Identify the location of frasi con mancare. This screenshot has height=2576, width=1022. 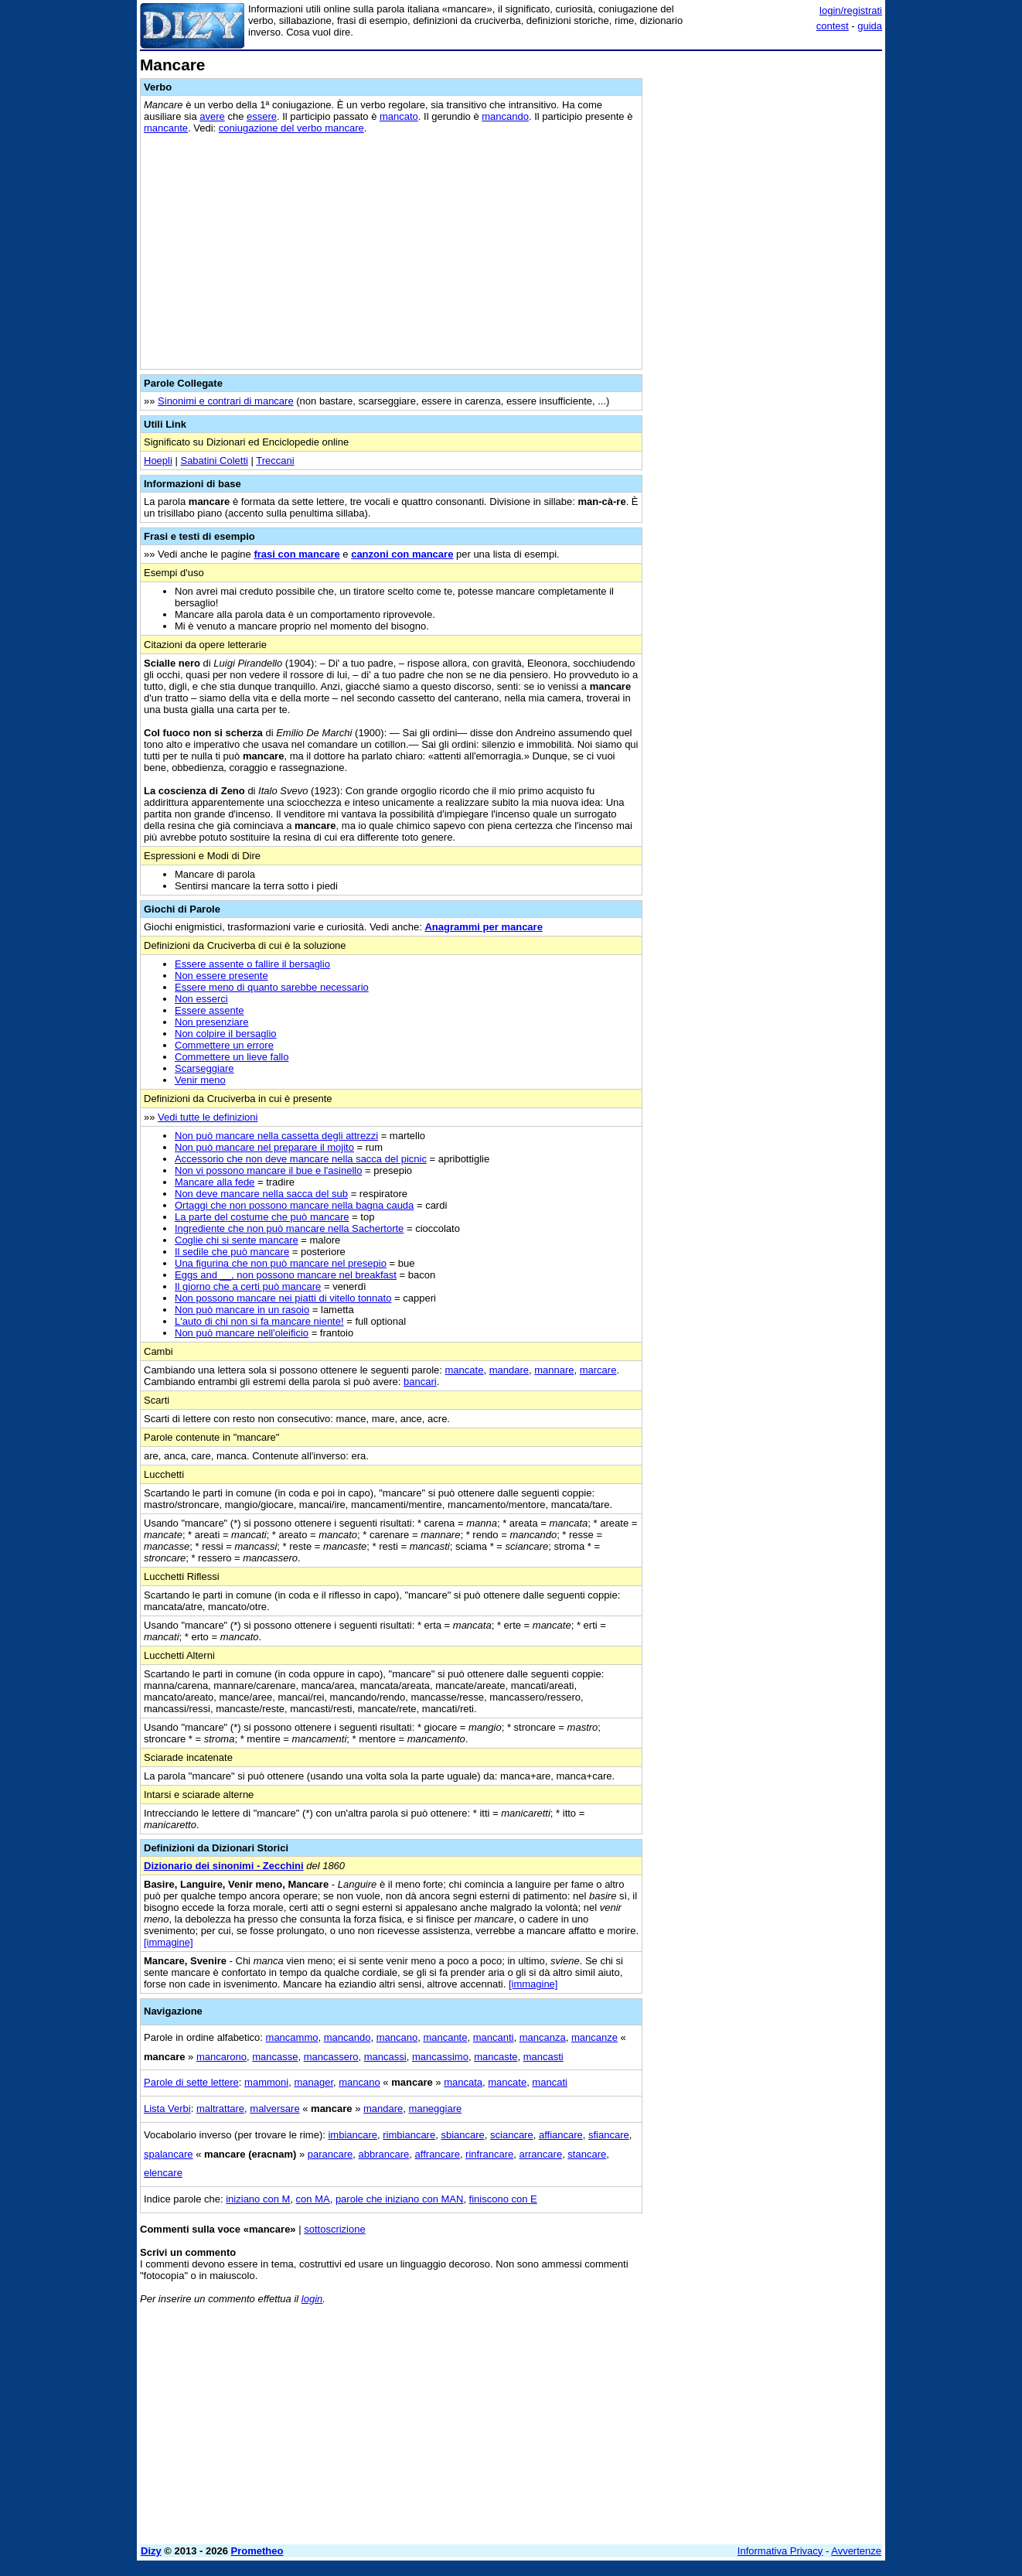
(296, 554).